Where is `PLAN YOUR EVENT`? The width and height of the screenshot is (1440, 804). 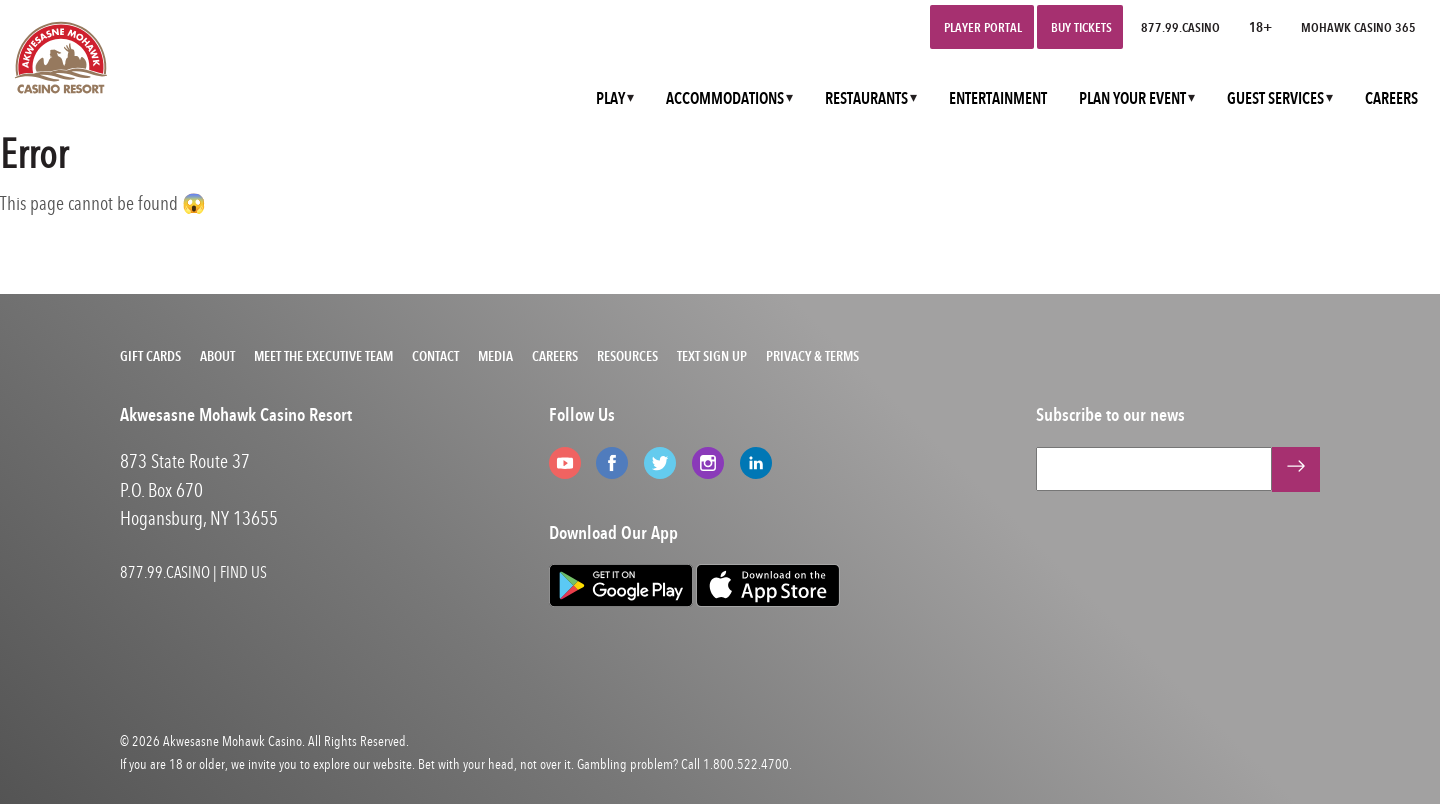 PLAN YOUR EVENT is located at coordinates (1132, 98).